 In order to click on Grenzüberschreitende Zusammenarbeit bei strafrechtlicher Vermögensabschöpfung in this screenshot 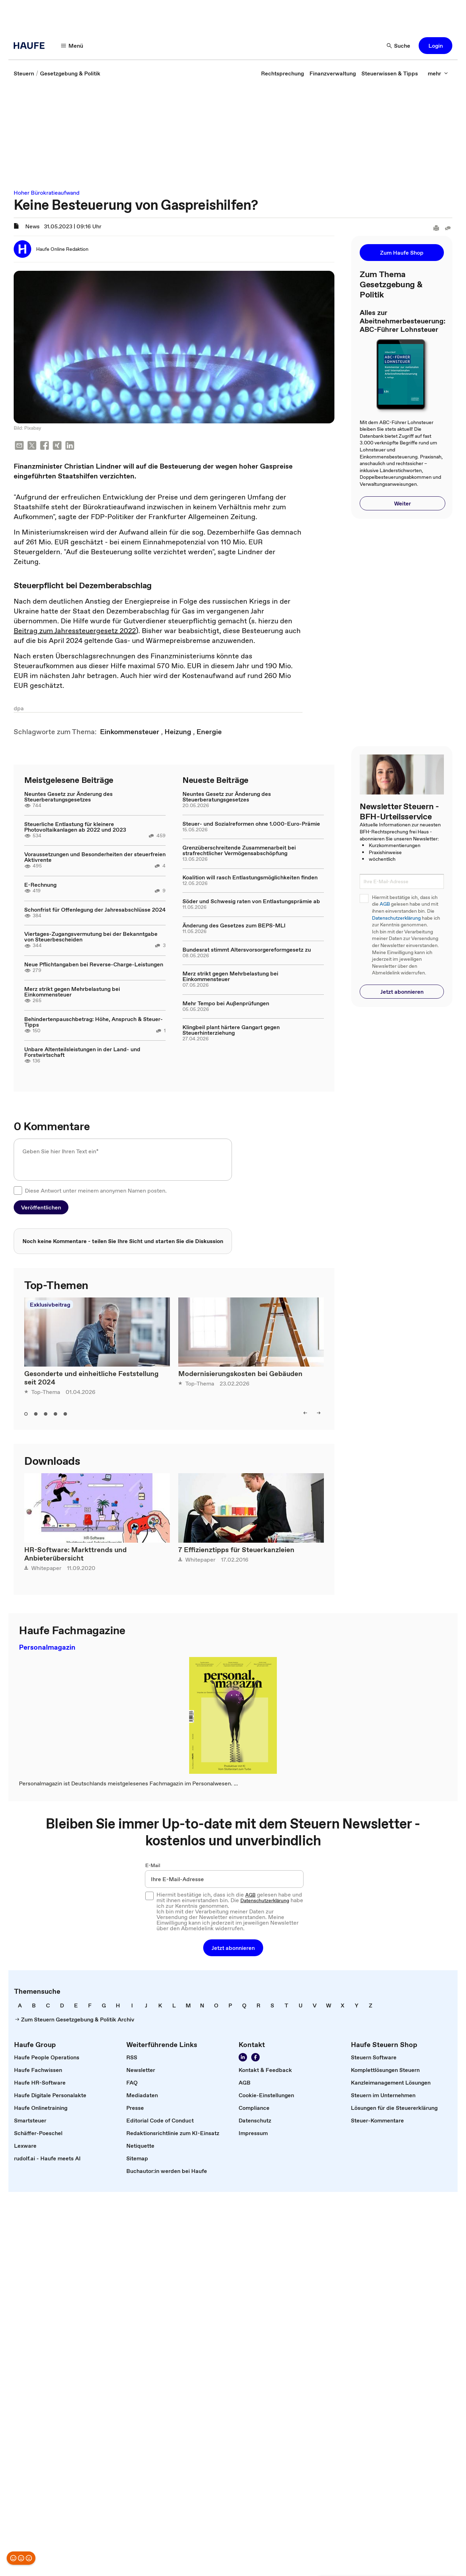, I will do `click(239, 850)`.